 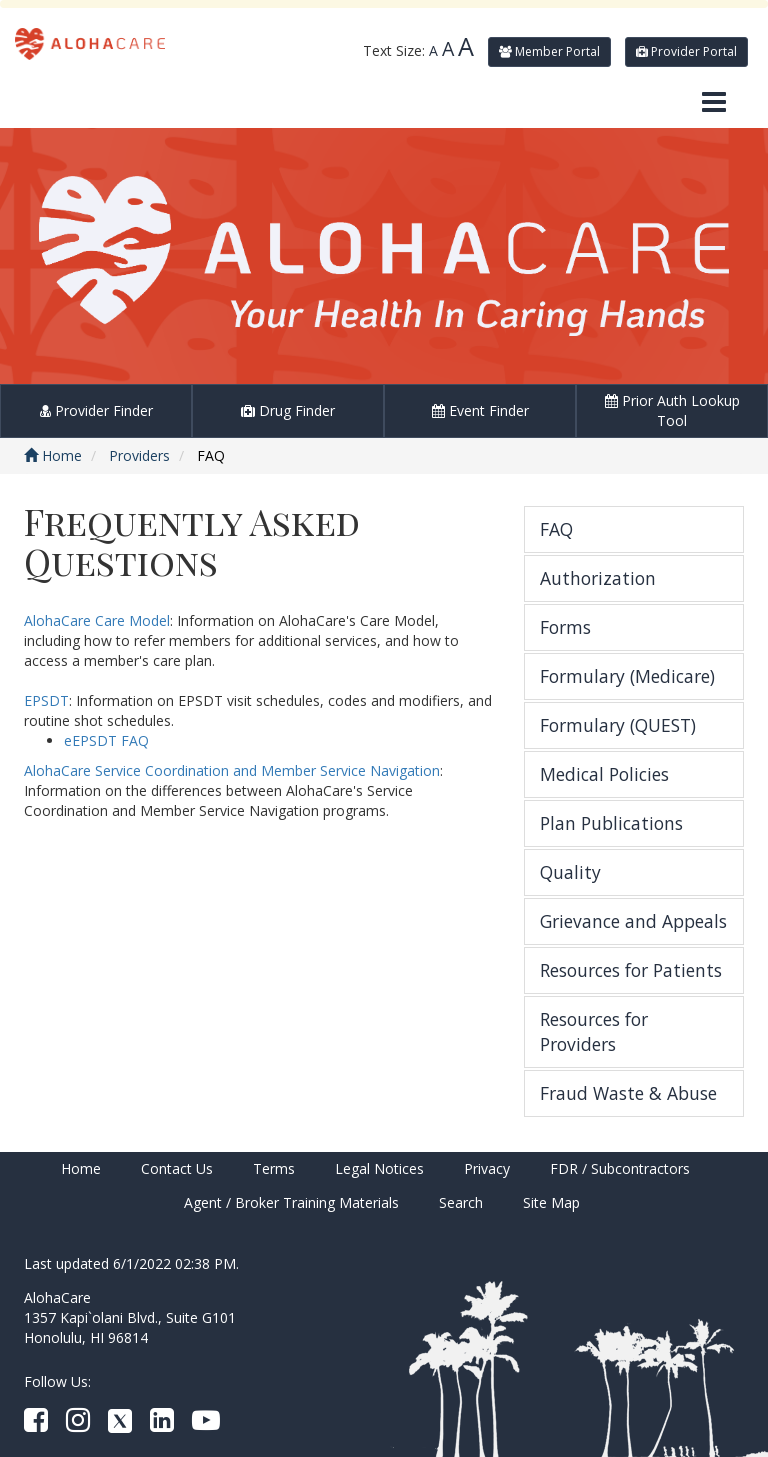 I want to click on Home, so click(x=53, y=455).